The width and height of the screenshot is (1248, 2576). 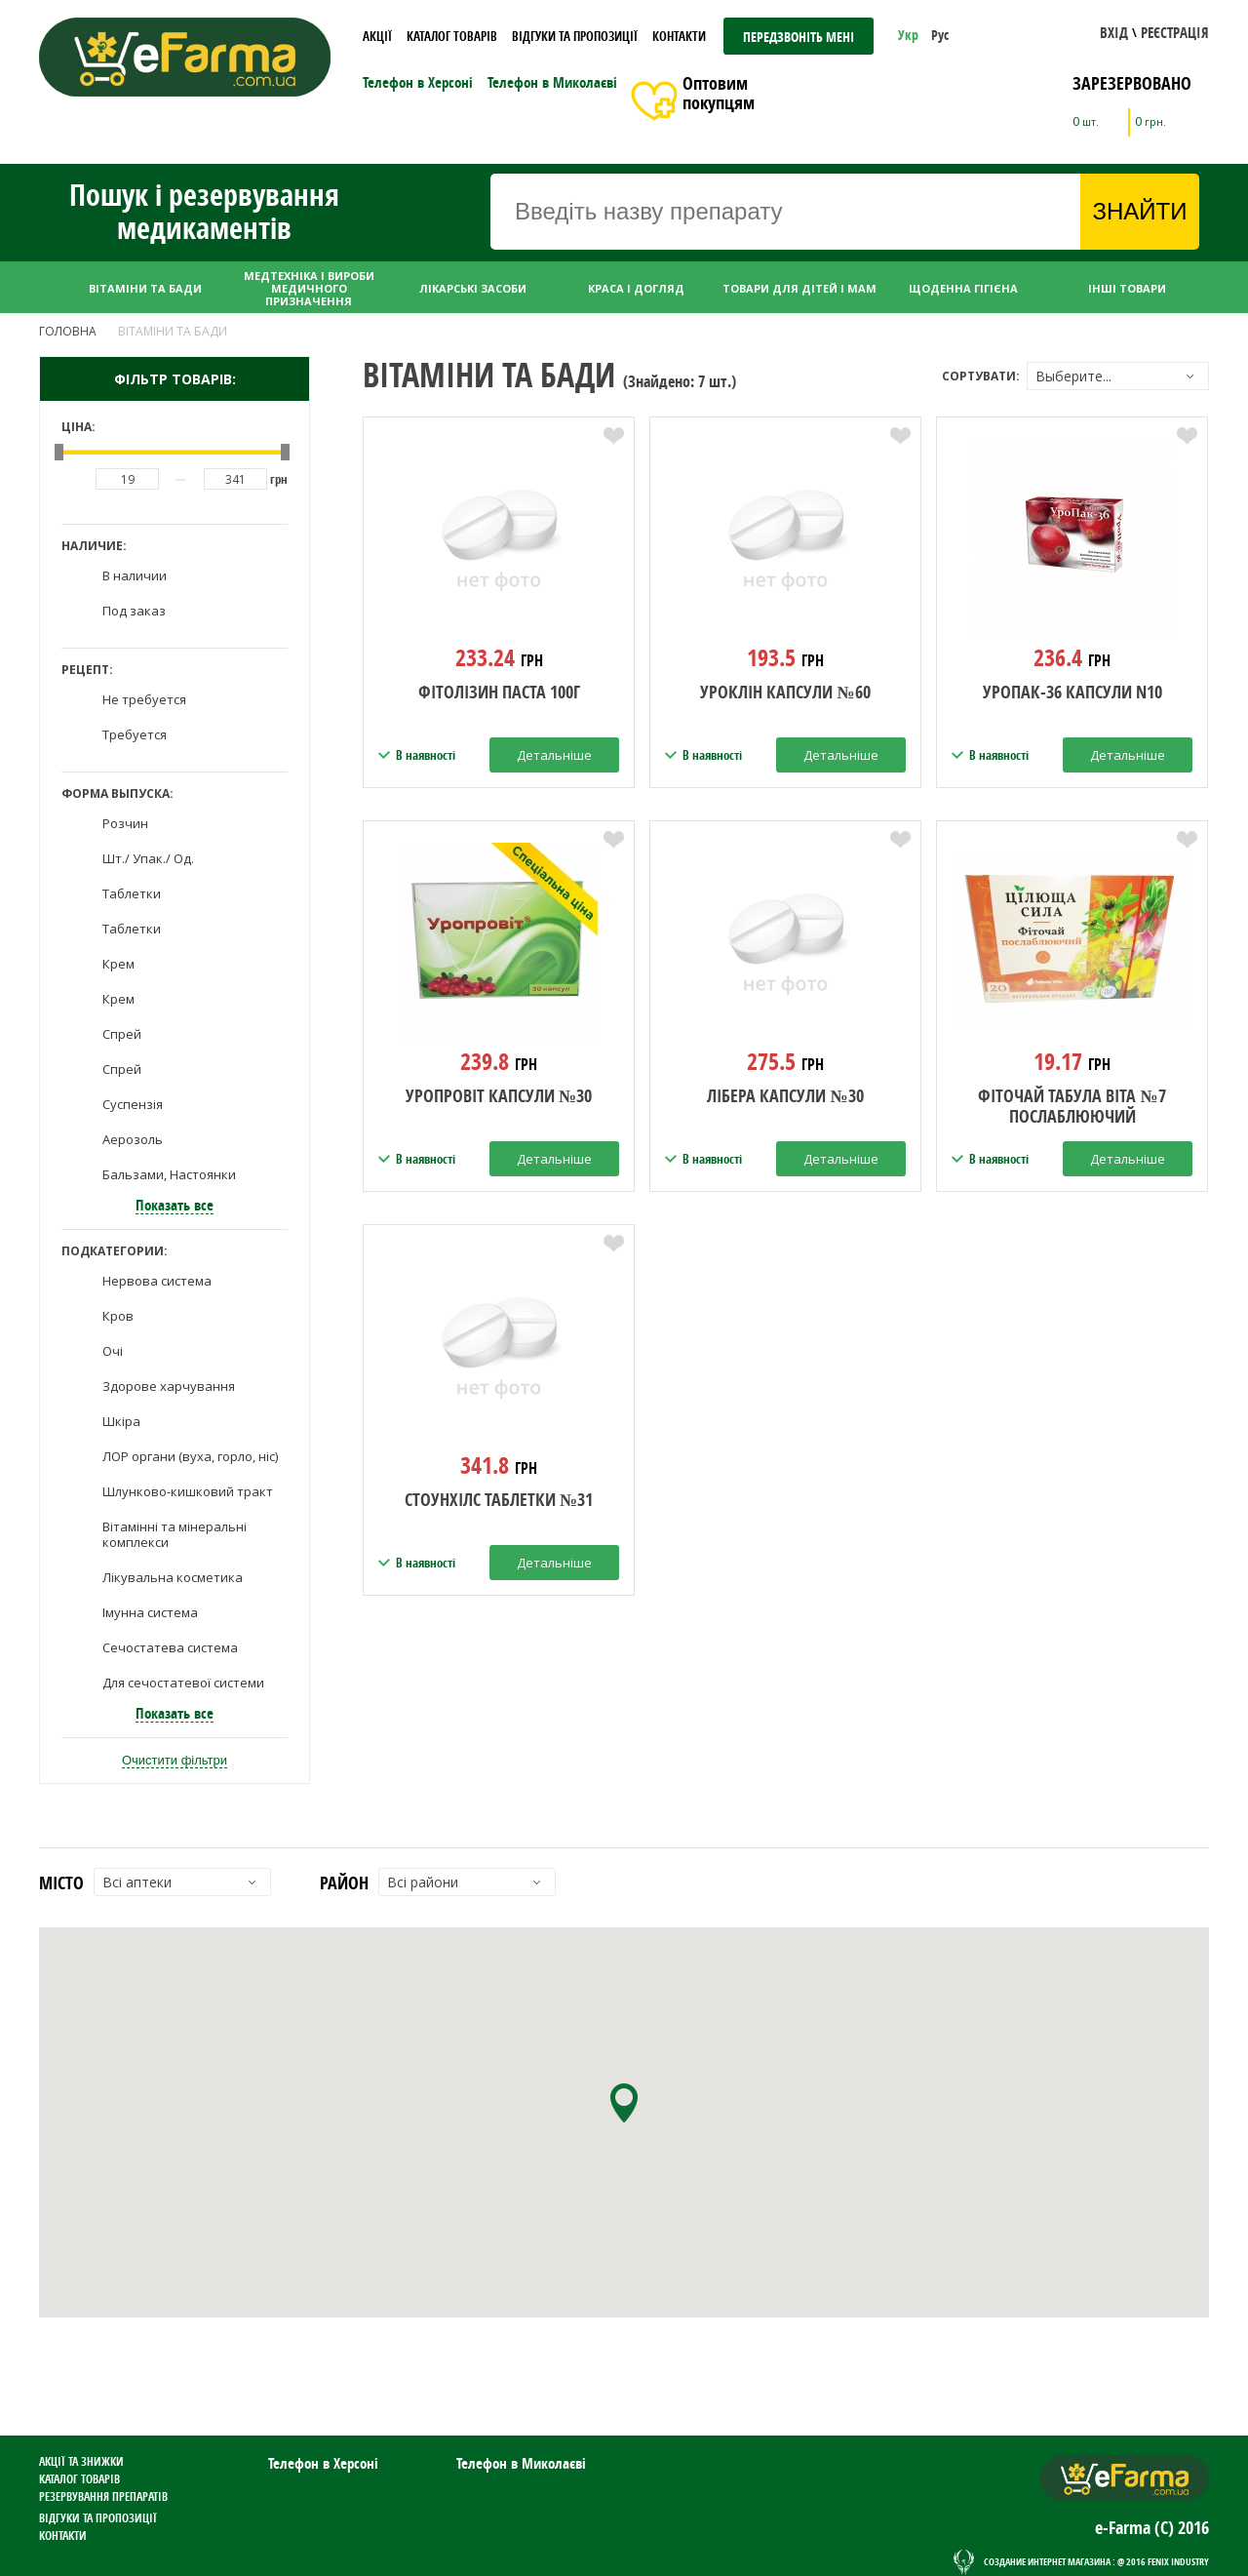 What do you see at coordinates (190, 1456) in the screenshot?
I see `ЛОР органи (вуха, горло, ніс)` at bounding box center [190, 1456].